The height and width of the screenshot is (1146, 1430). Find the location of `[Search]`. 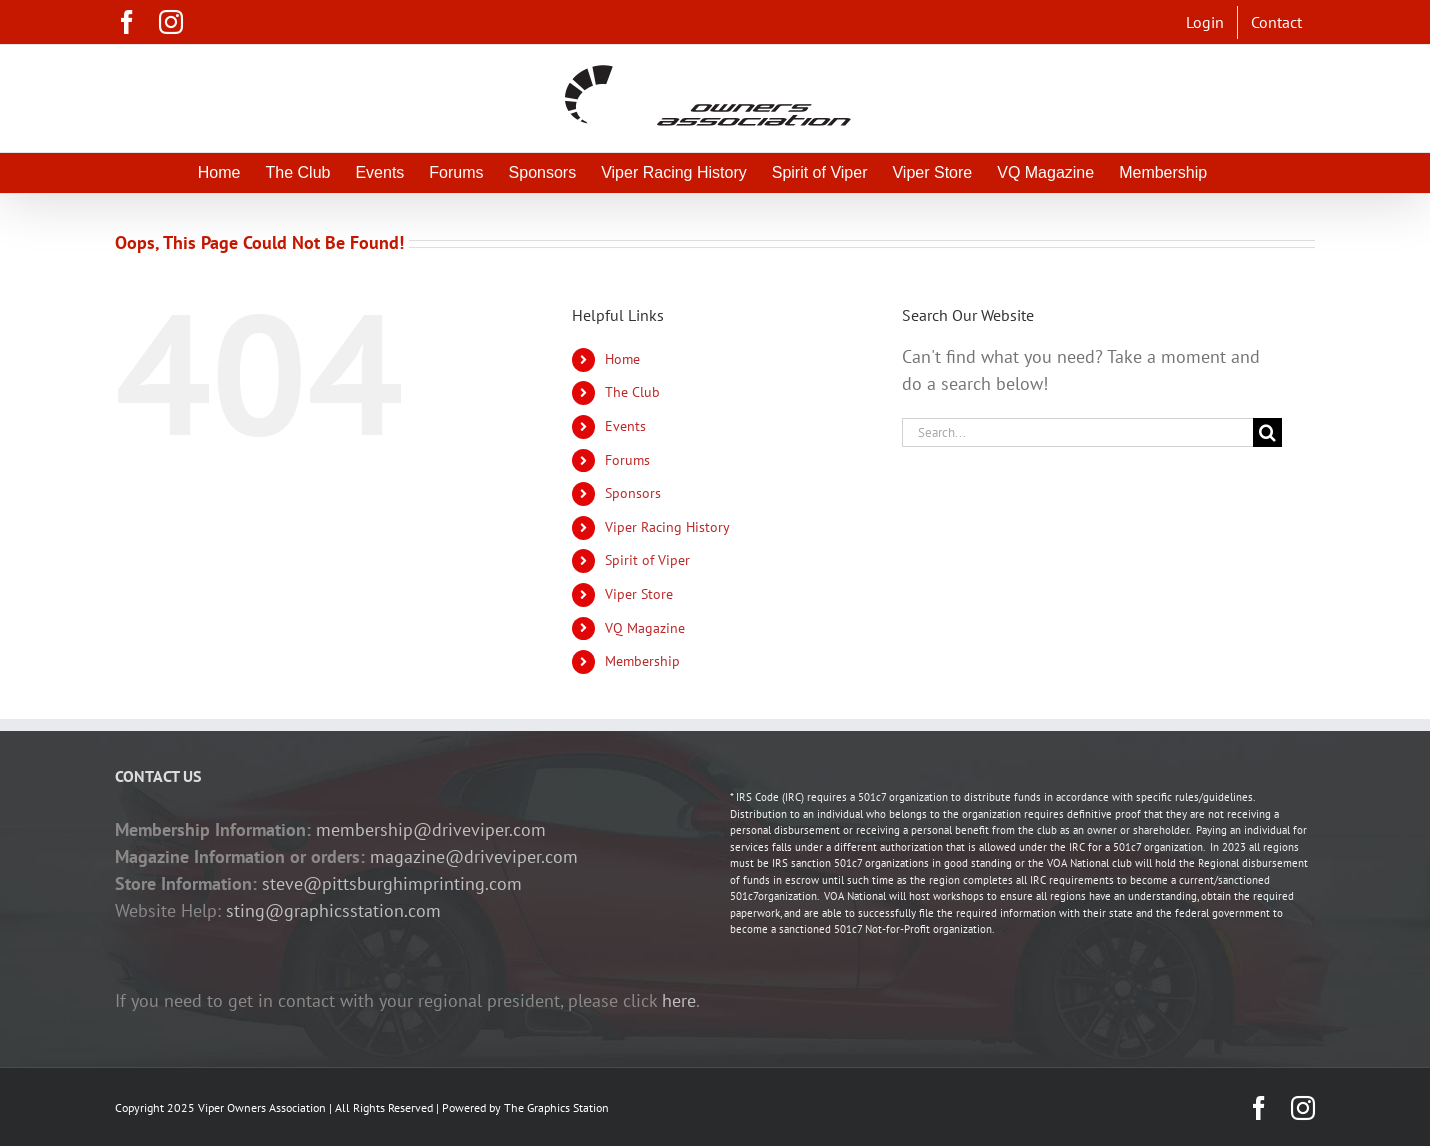

[Search] is located at coordinates (1267, 432).